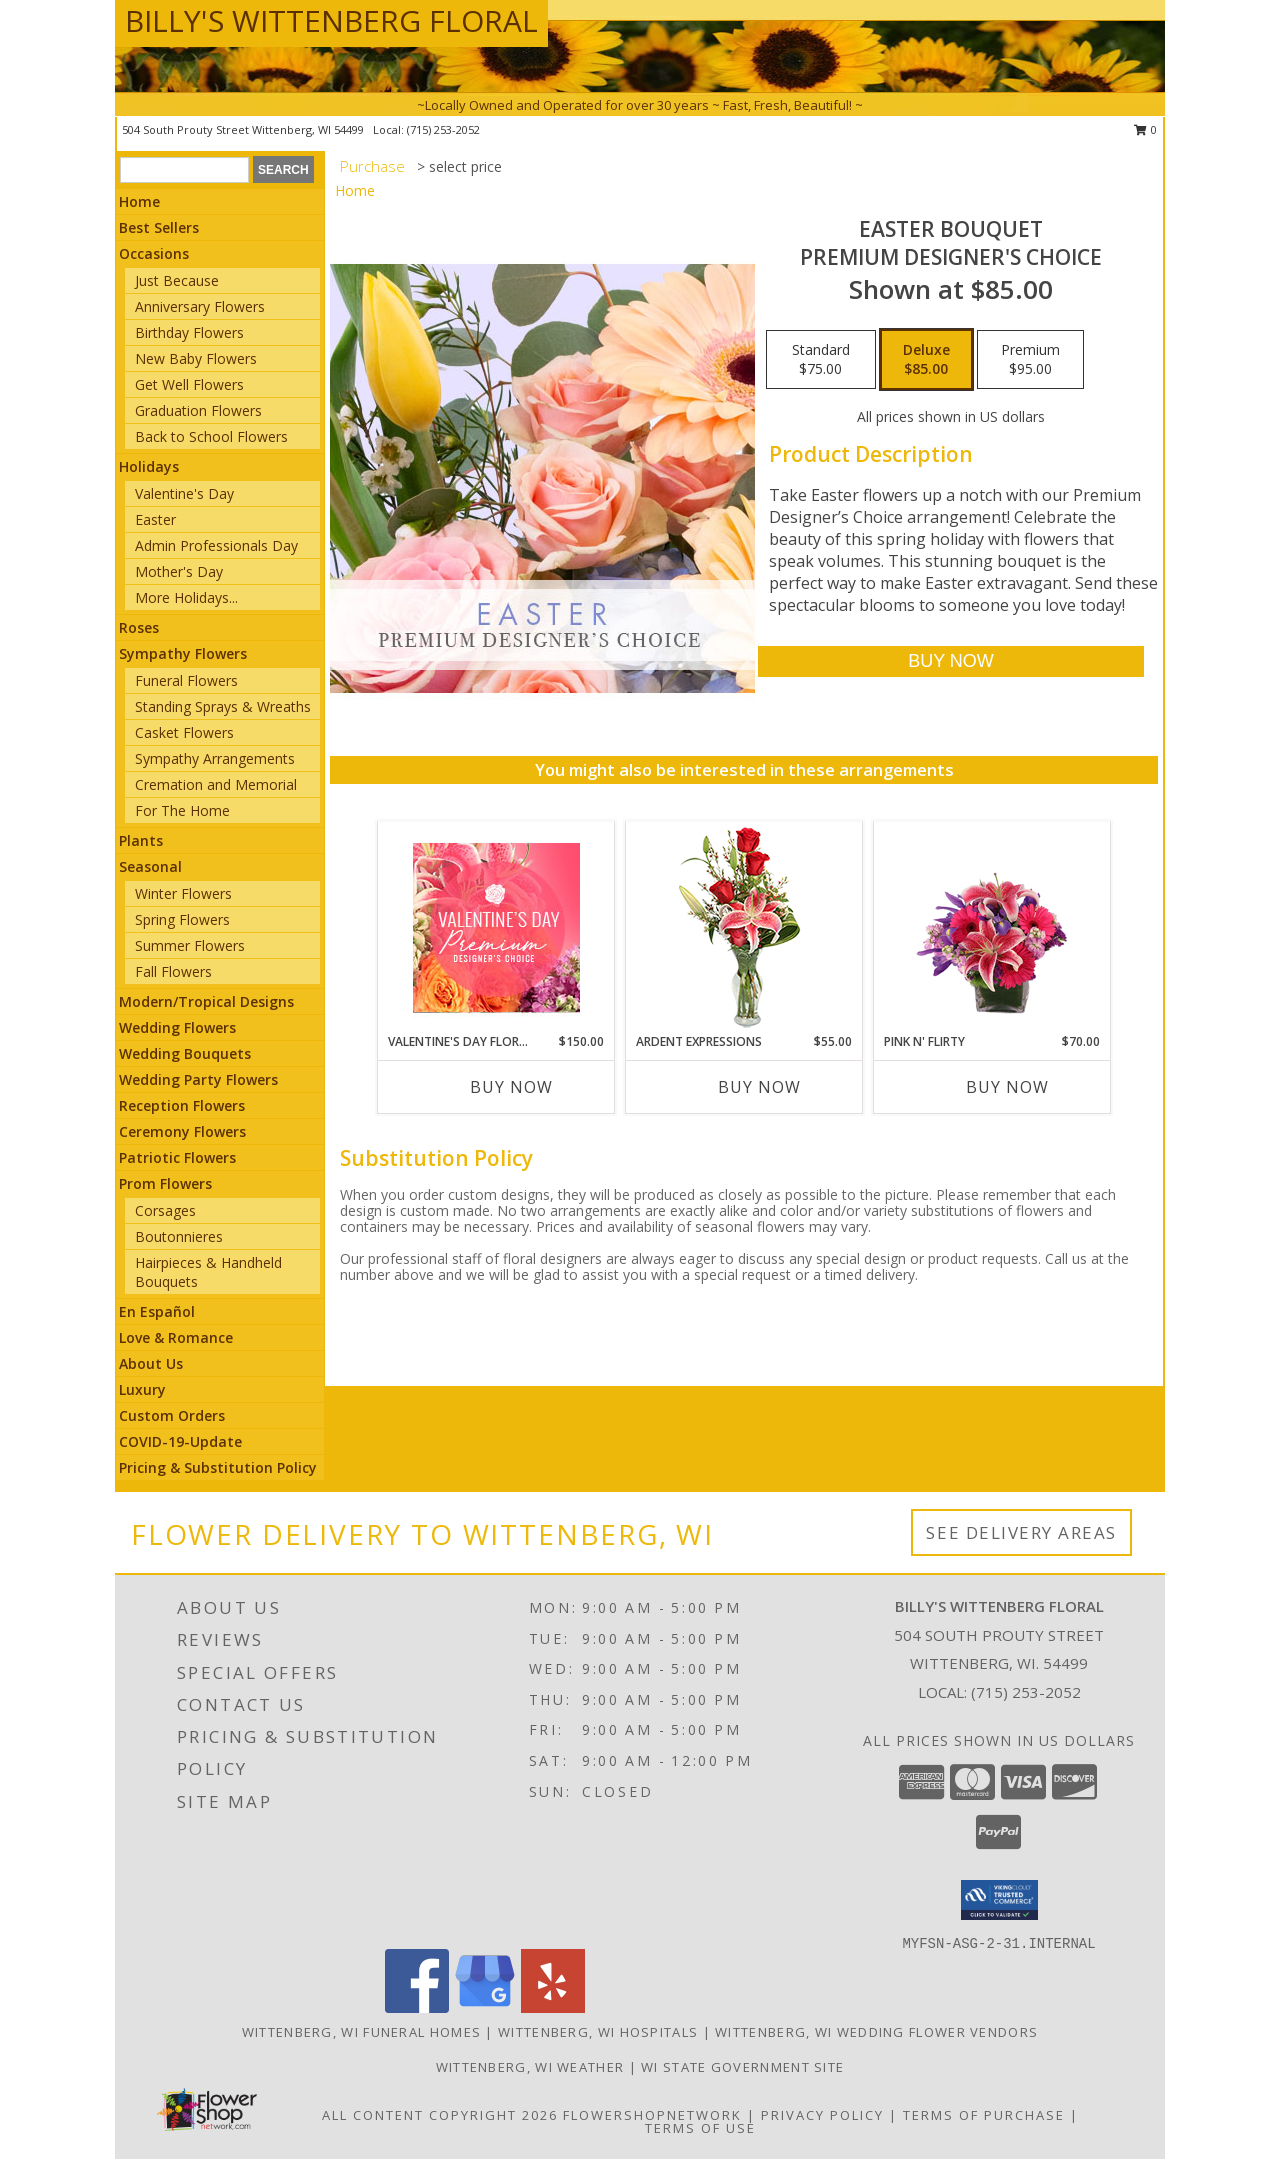  I want to click on Admin Professionals Day, so click(216, 545).